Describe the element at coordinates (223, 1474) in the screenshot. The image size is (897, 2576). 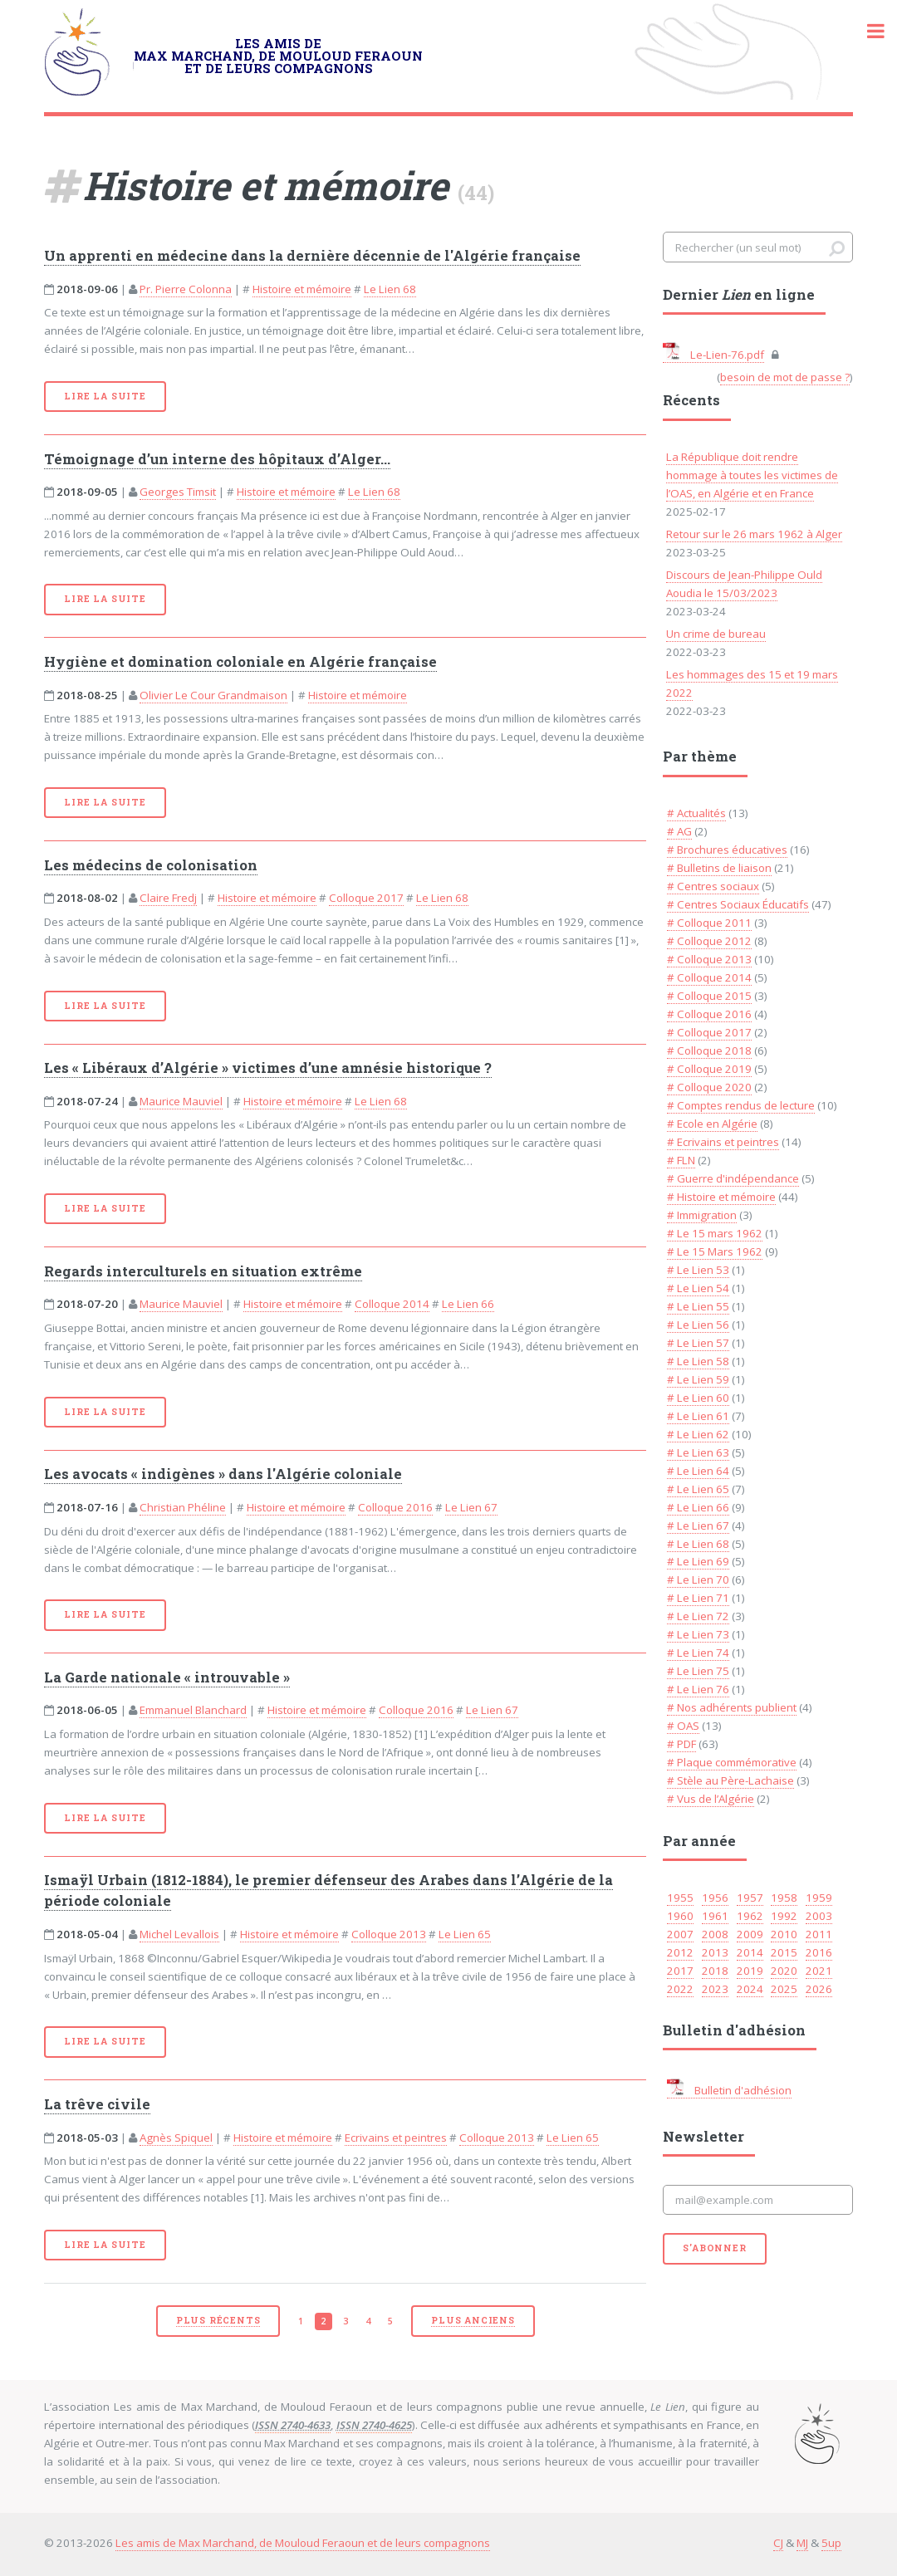
I see `Les avocats « indigènes » dans l'Algérie coloniale` at that location.